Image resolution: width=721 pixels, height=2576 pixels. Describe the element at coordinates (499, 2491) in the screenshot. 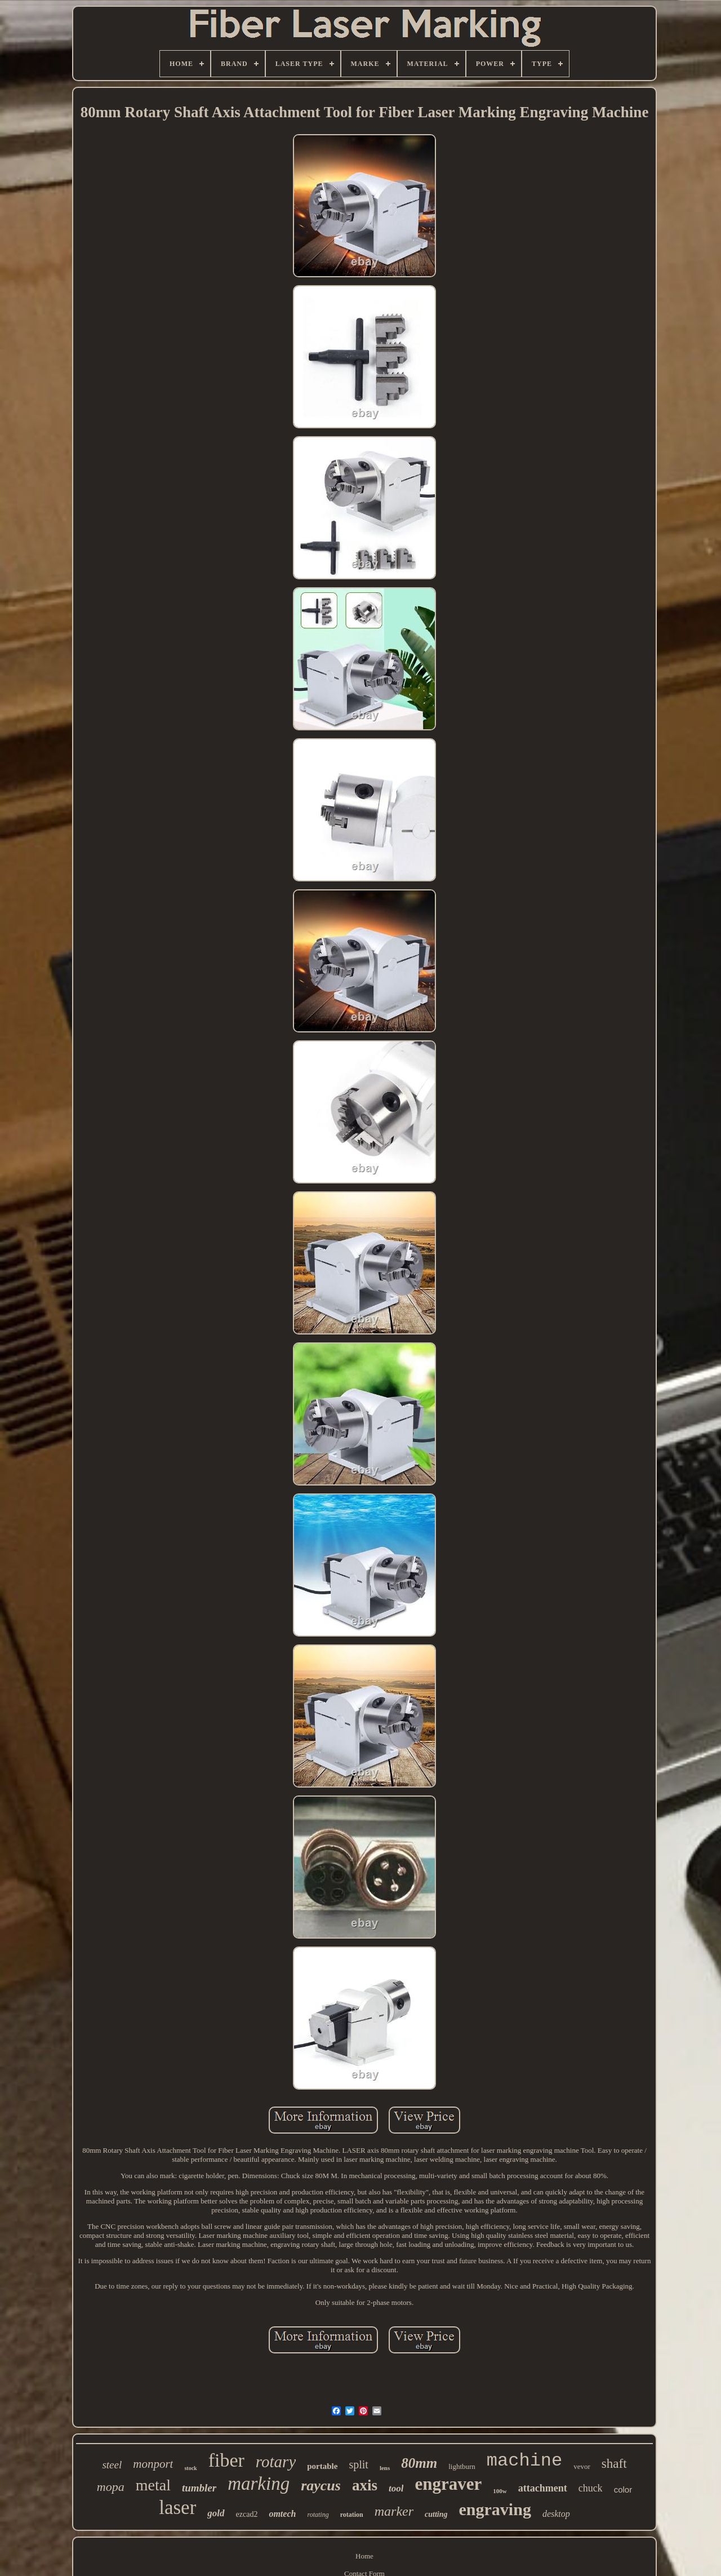

I see `100w` at that location.